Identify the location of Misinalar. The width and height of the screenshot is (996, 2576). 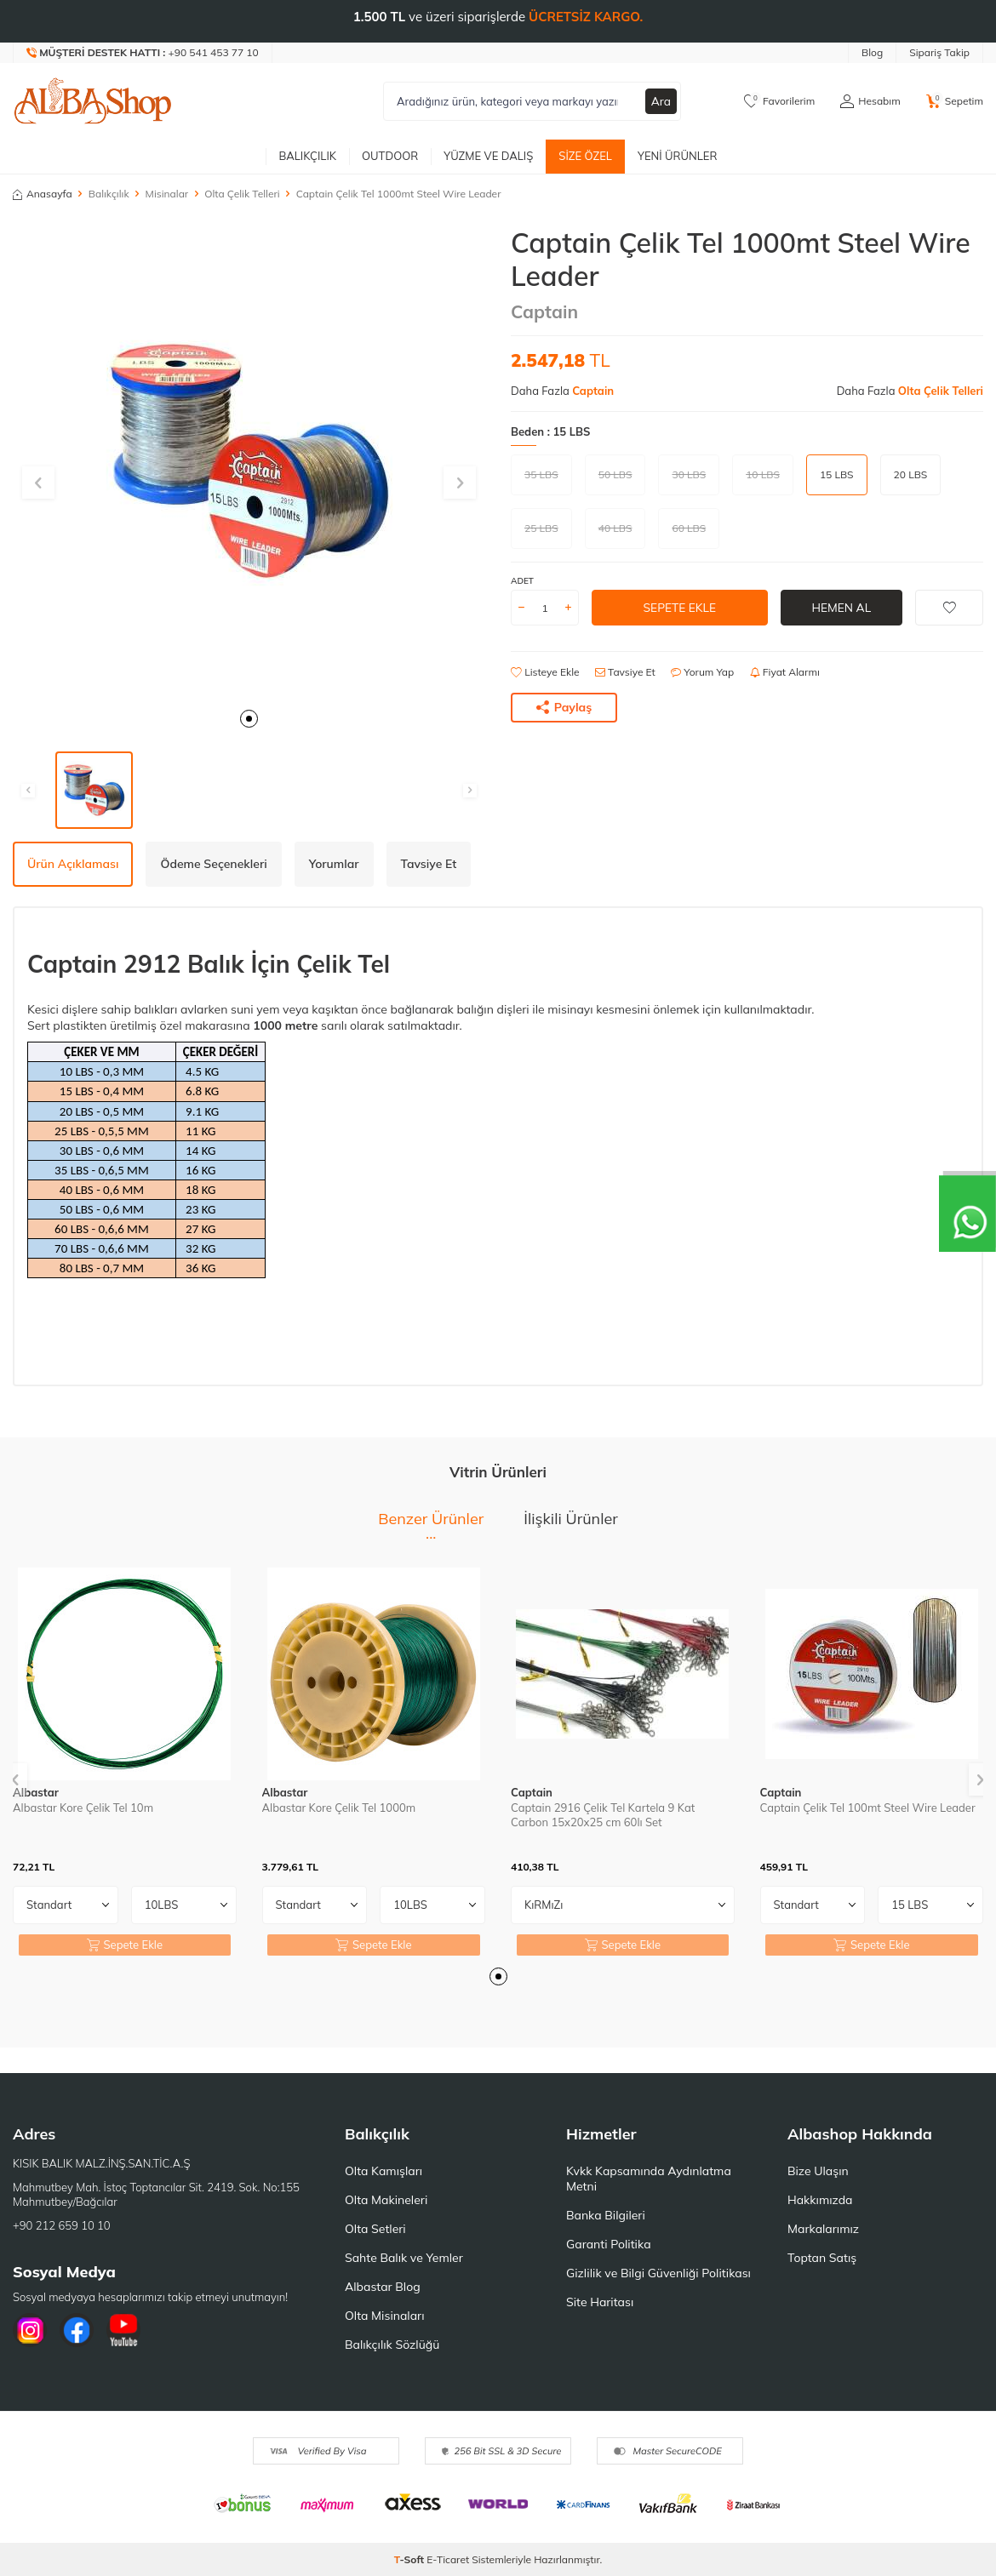
(167, 193).